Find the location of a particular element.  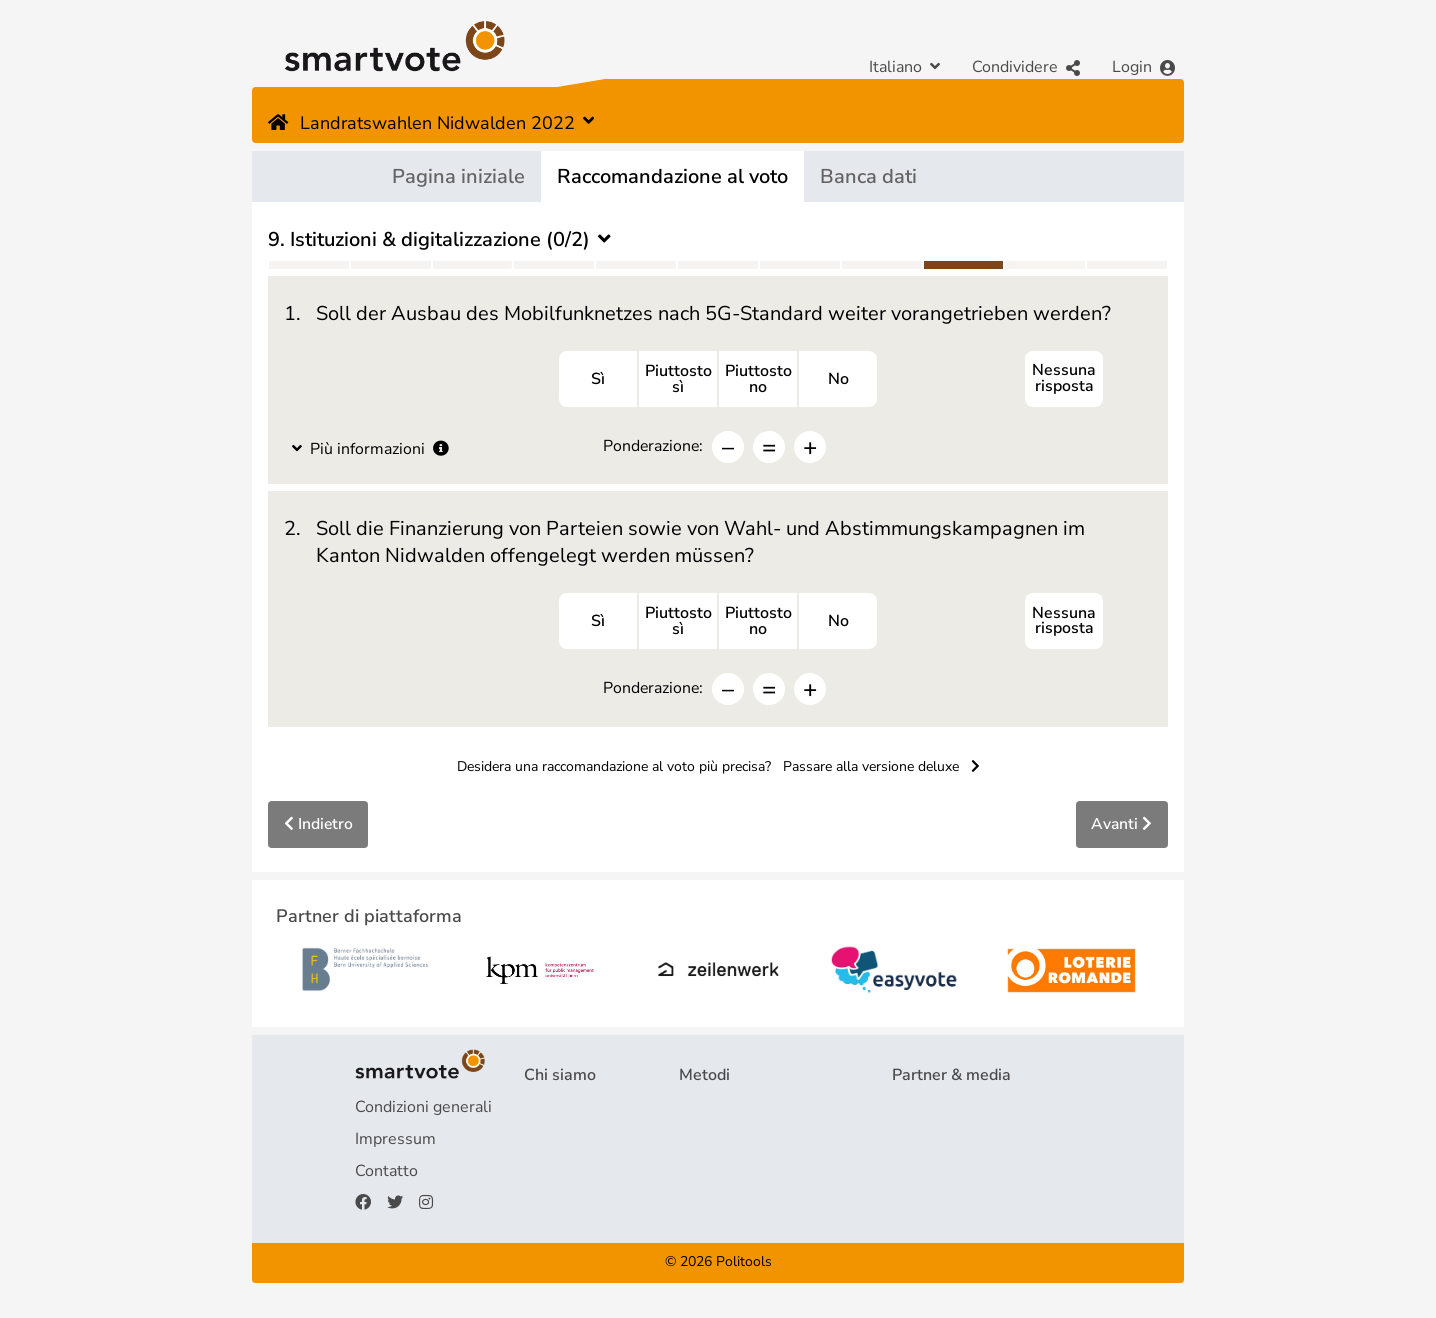

smartmap is located at coordinates (715, 1206).